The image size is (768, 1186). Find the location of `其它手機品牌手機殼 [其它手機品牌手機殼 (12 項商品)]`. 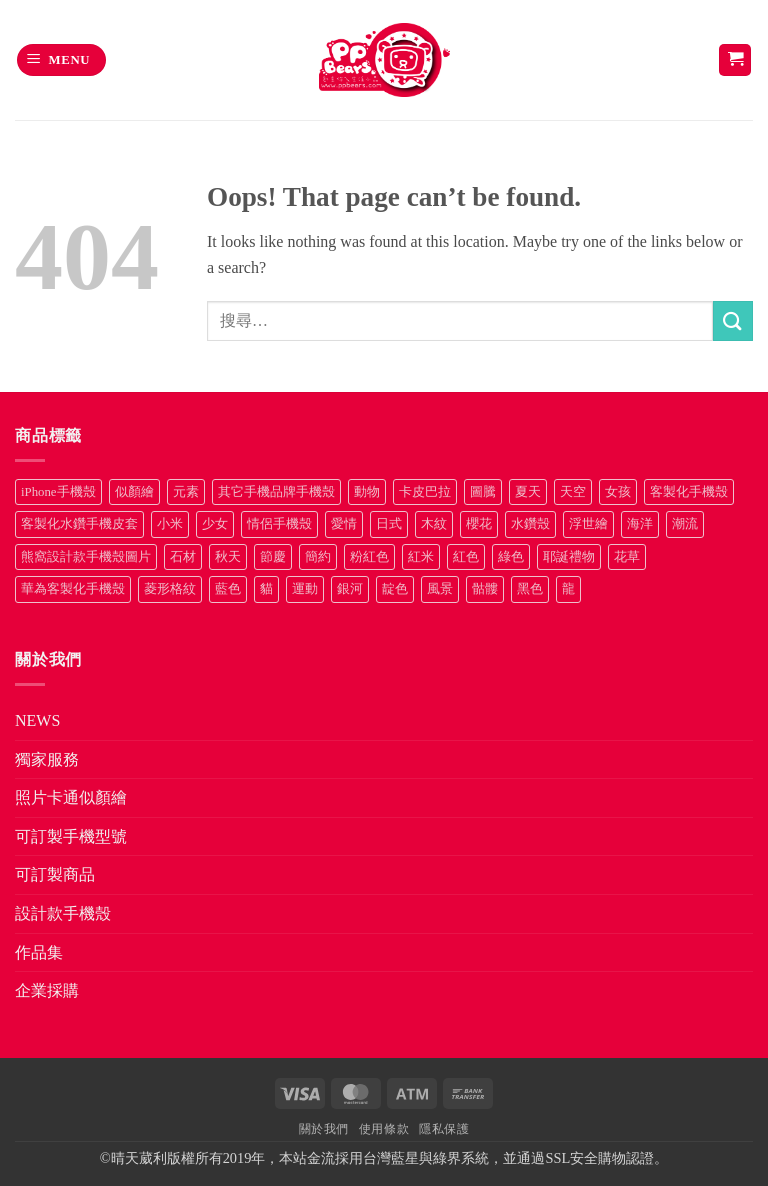

其它手機品牌手機殼 [其它手機品牌手機殼 (12 項商品)] is located at coordinates (276, 492).